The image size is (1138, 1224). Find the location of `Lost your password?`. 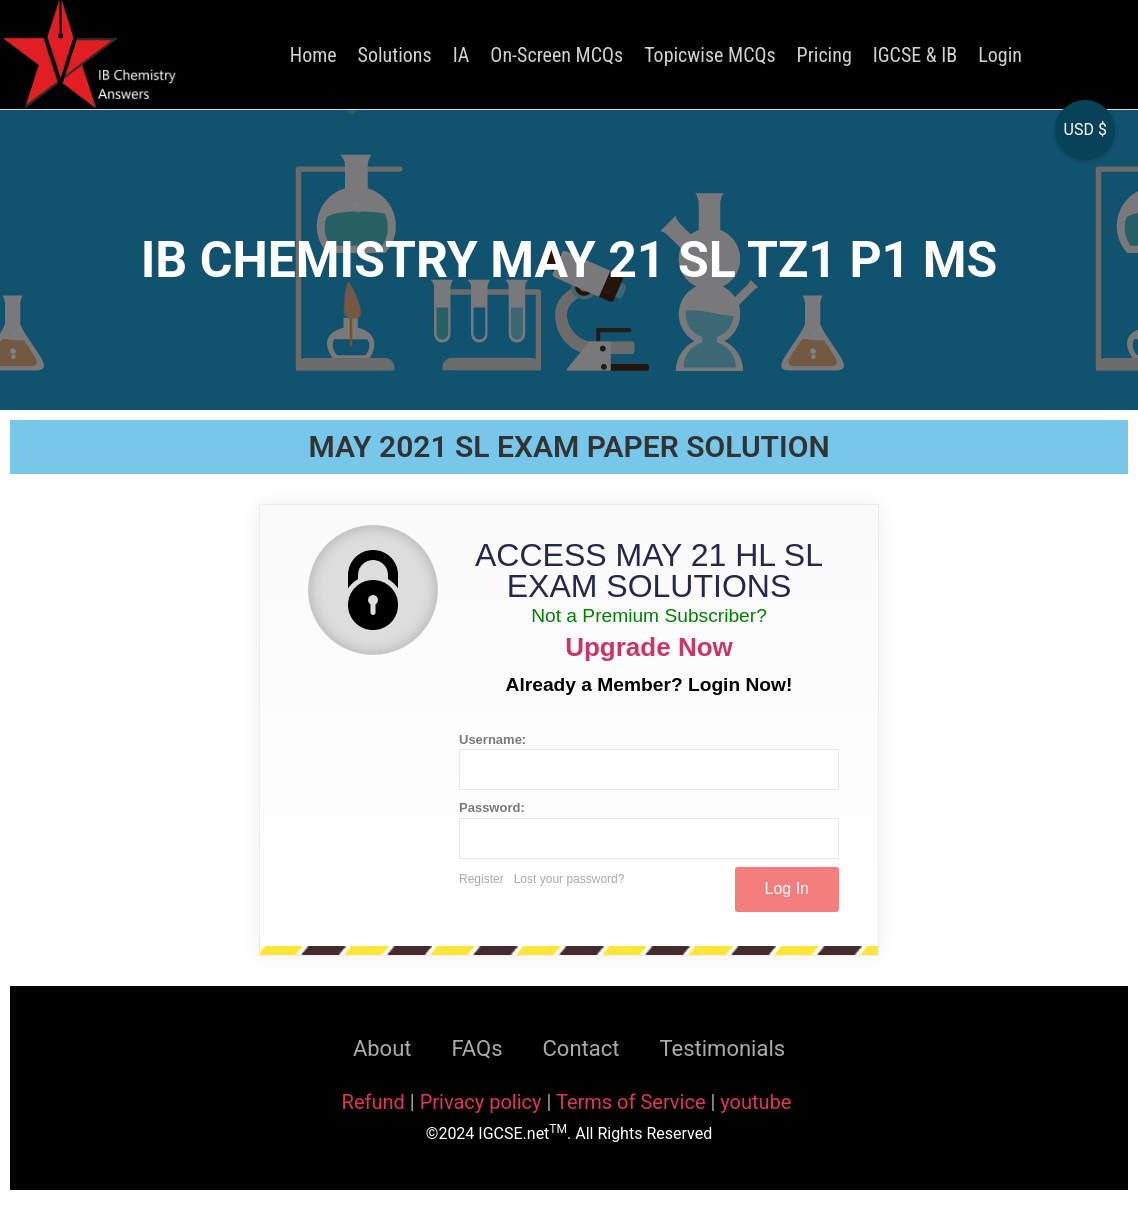

Lost your password? is located at coordinates (569, 879).